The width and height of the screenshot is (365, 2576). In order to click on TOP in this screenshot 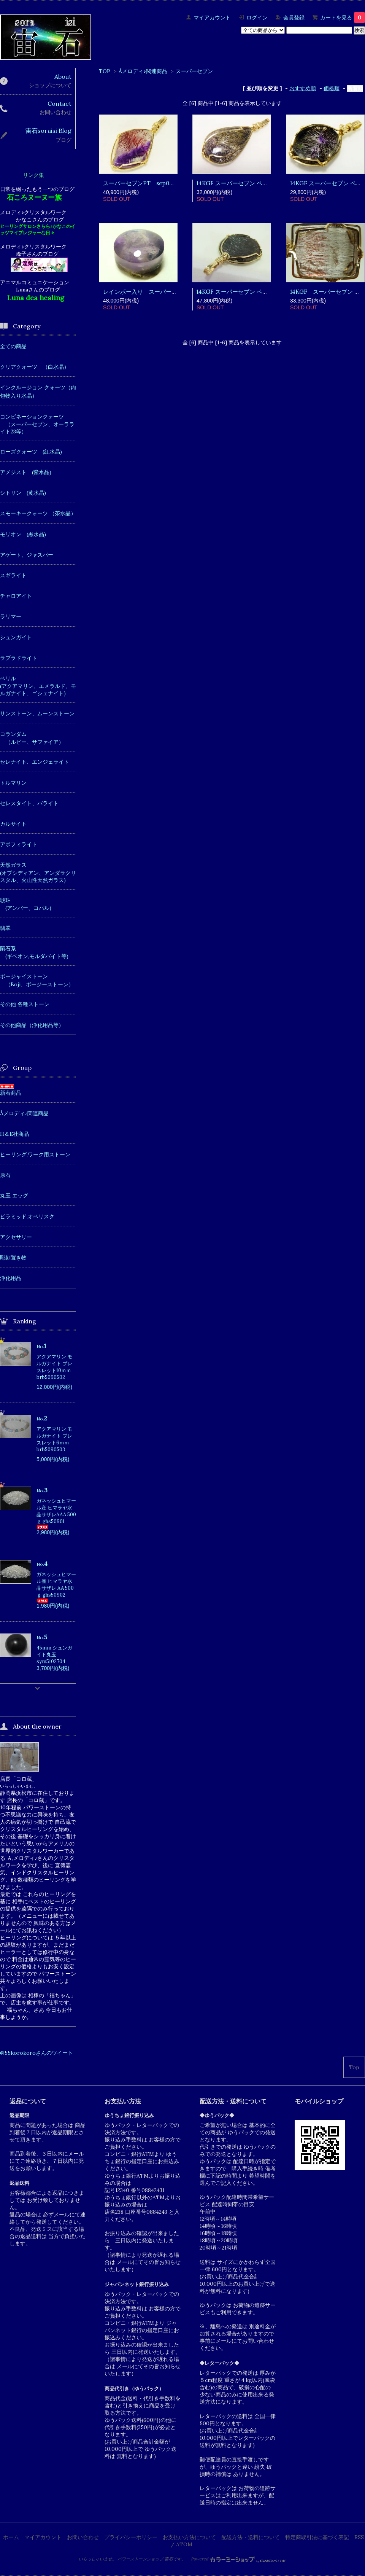, I will do `click(104, 71)`.